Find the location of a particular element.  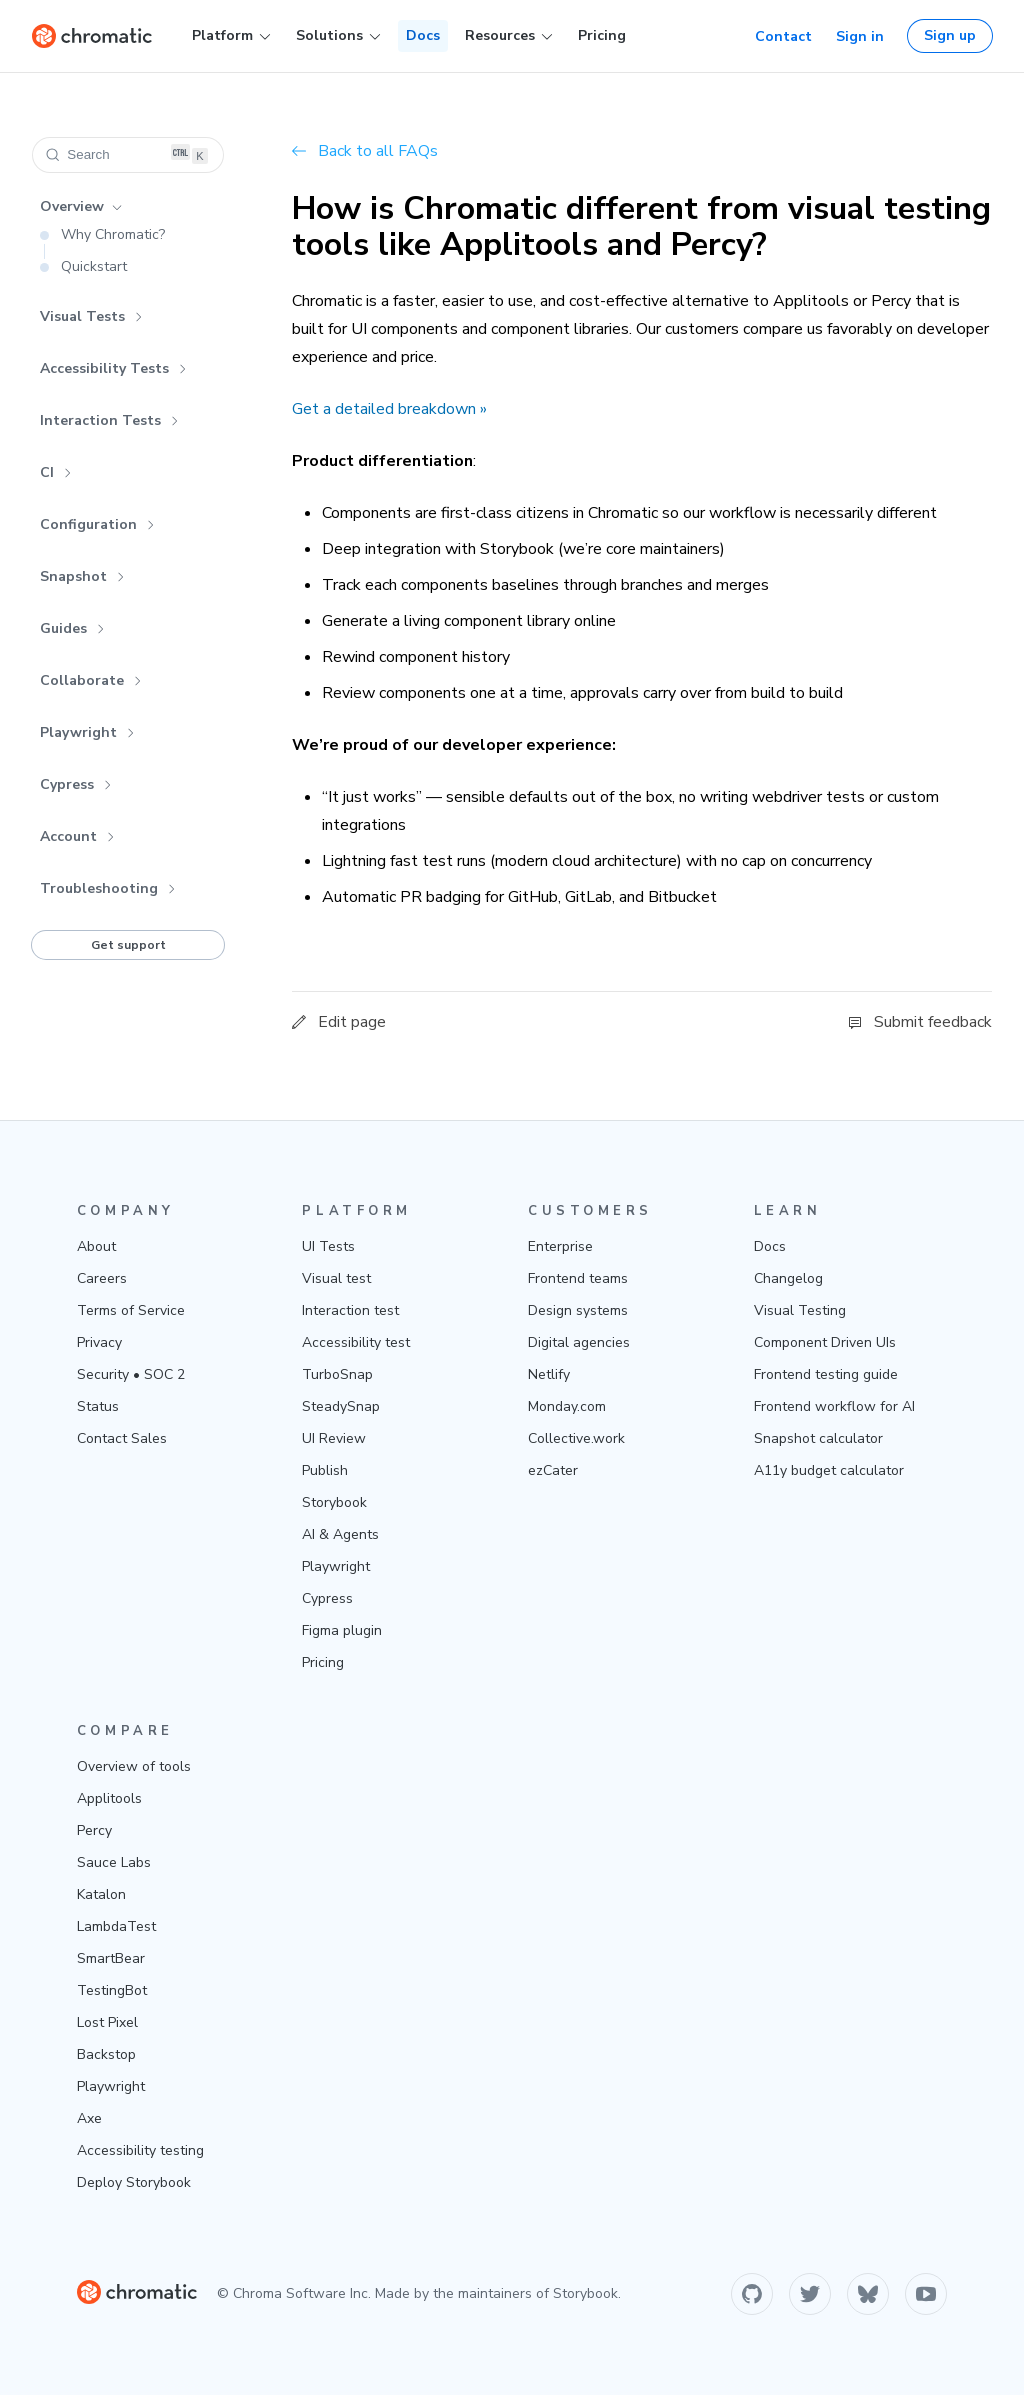

SteadySnap is located at coordinates (341, 1406).